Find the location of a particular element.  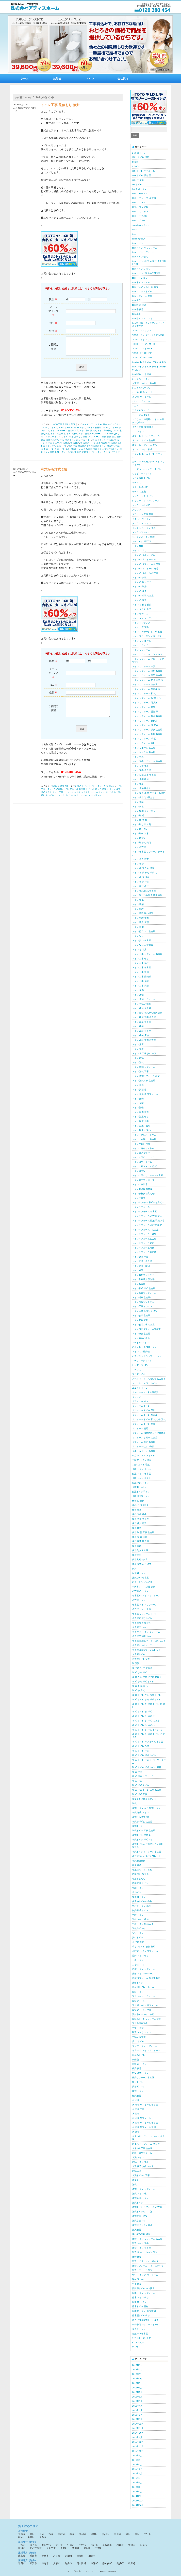

激安リフォーム トイレに手すり is located at coordinates (147, 2265).